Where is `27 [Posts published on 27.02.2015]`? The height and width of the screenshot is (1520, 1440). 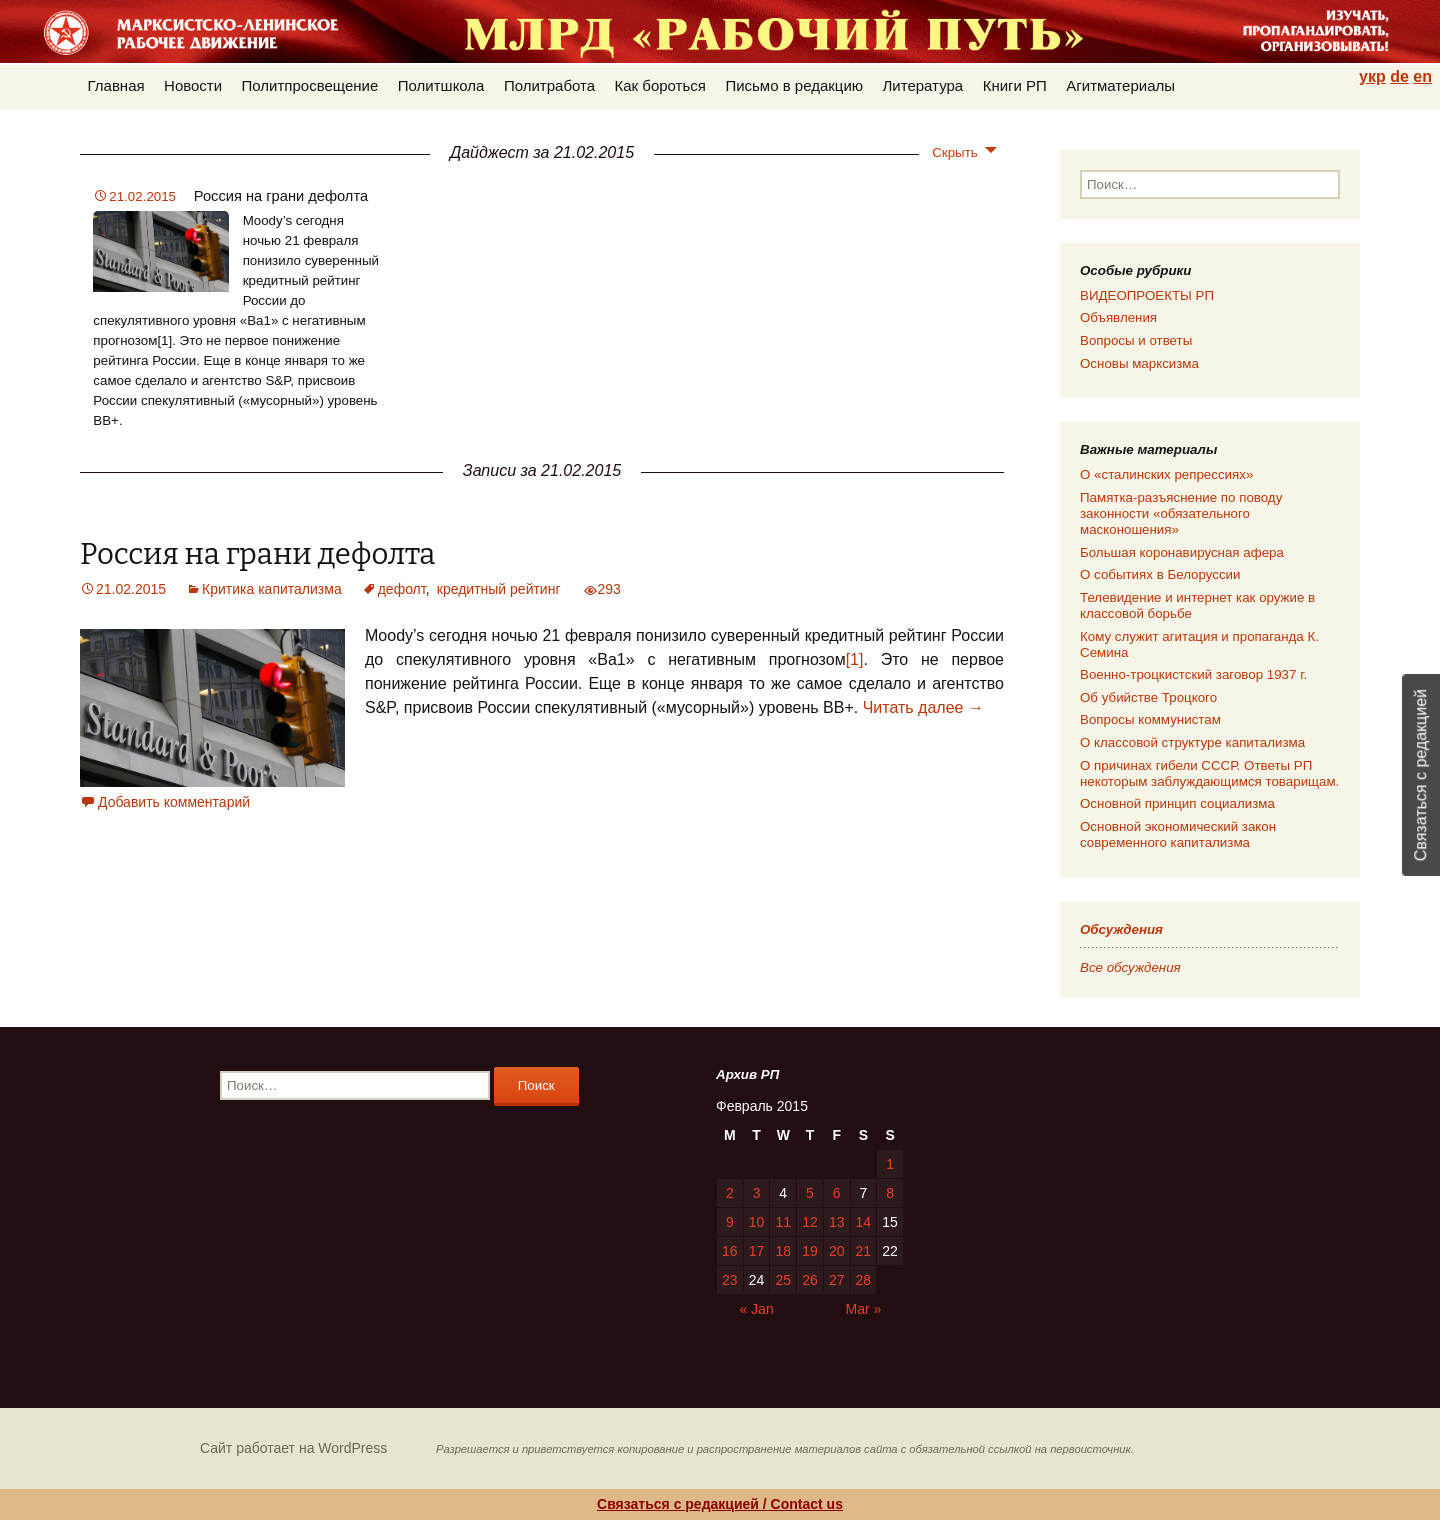
27 [Posts published on 27.02.2015] is located at coordinates (837, 1280).